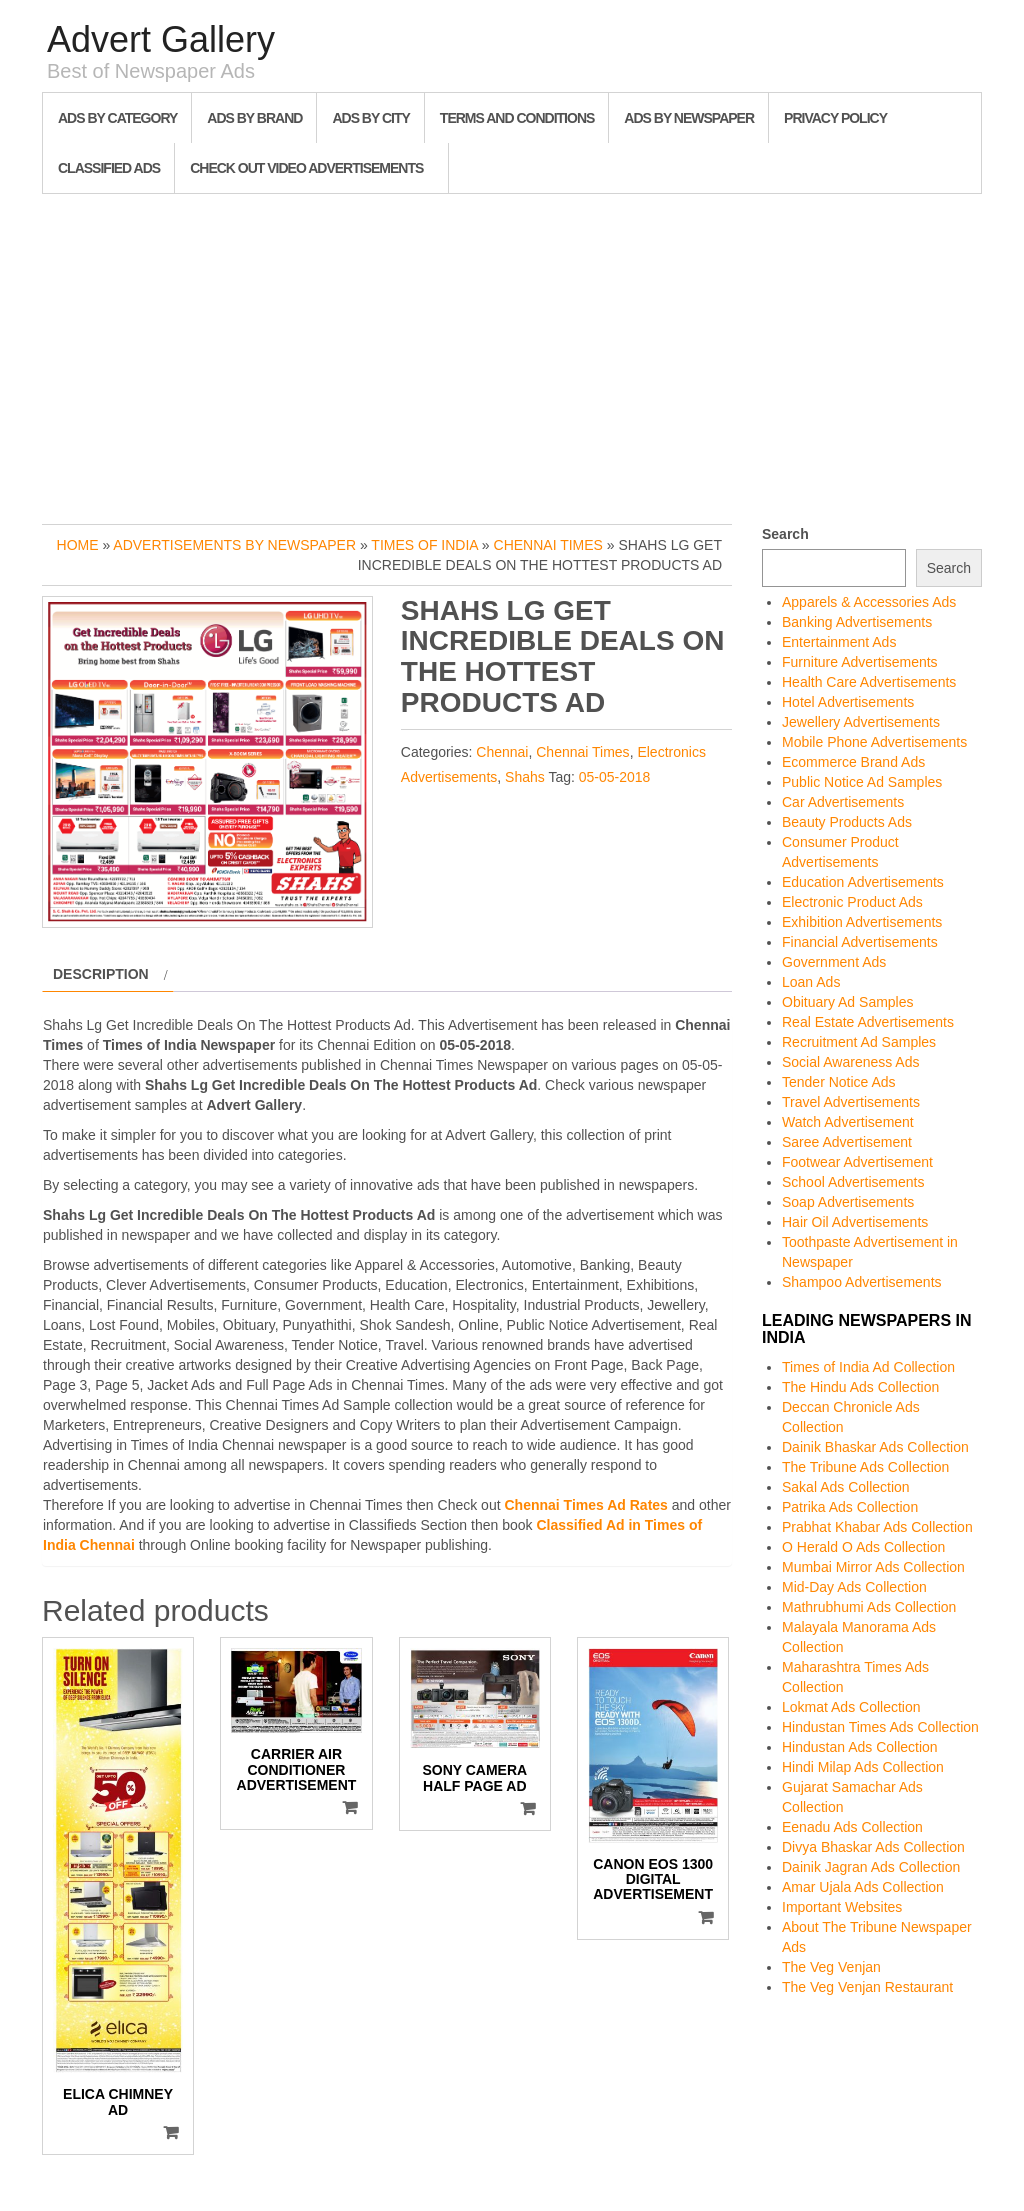  I want to click on Furniture Advertisements, so click(860, 662).